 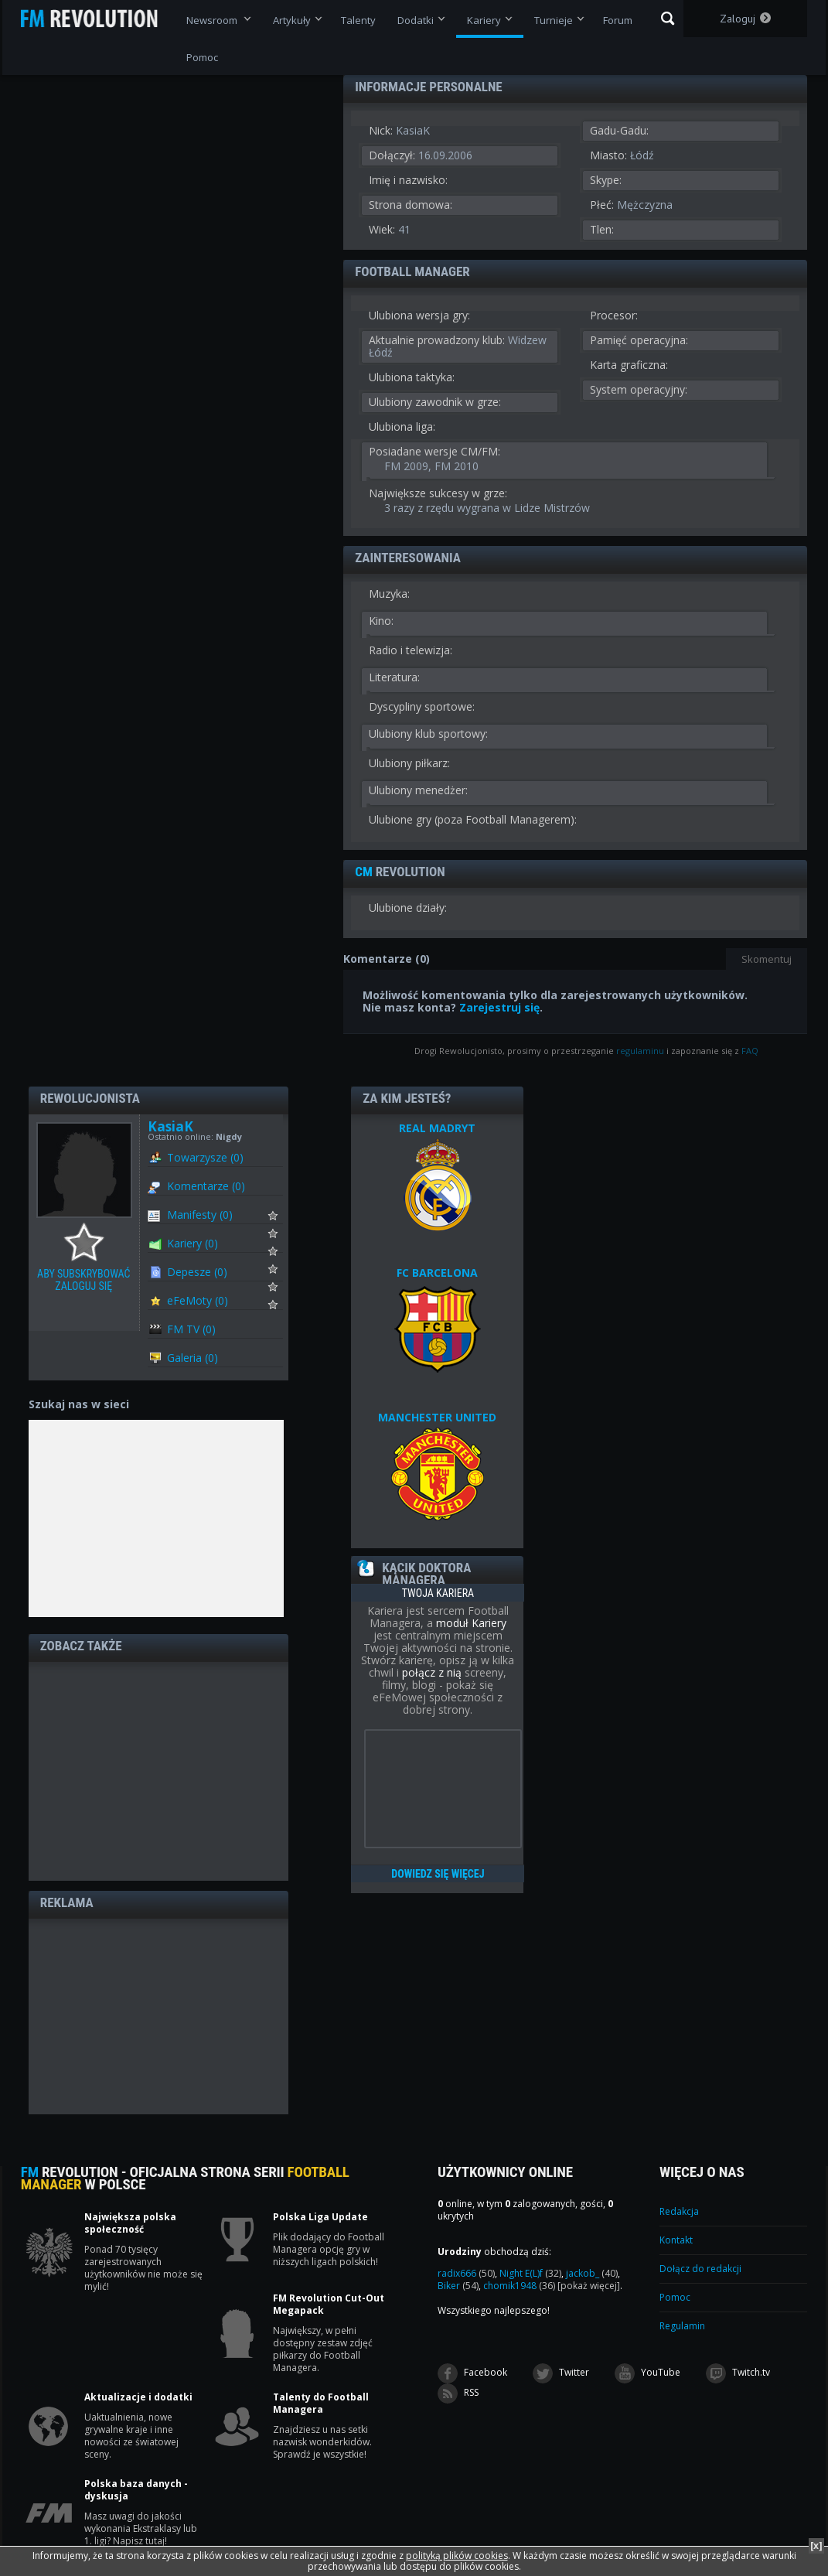 What do you see at coordinates (282, 1220) in the screenshot?
I see `Subskrybuj` at bounding box center [282, 1220].